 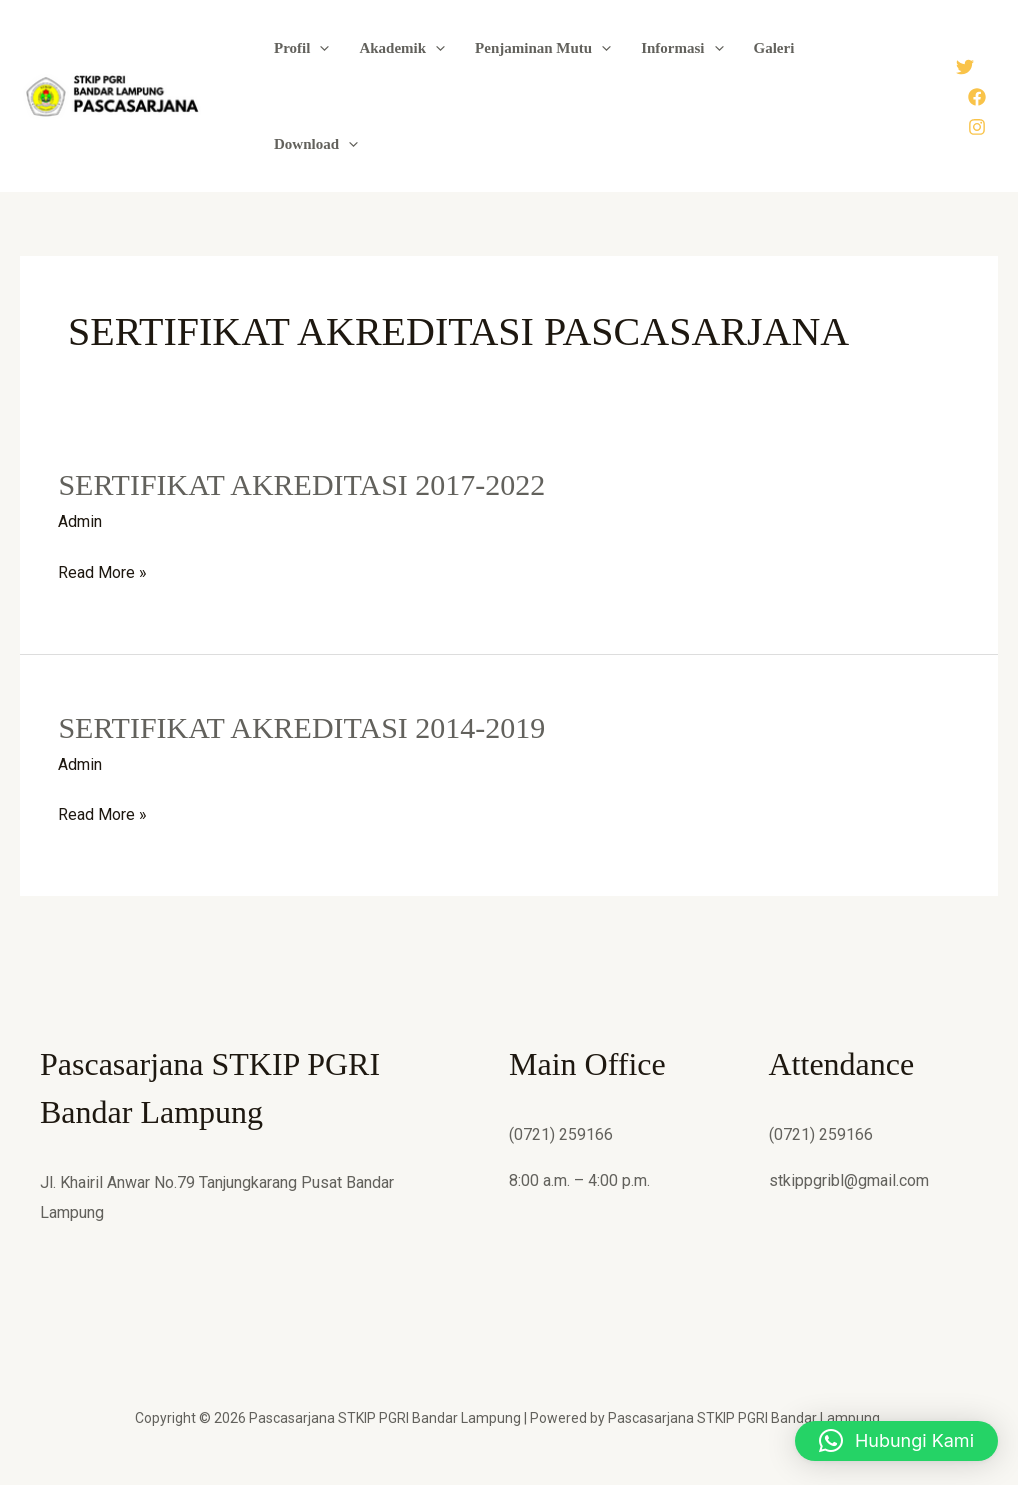 I want to click on [Facebook], so click(x=977, y=97).